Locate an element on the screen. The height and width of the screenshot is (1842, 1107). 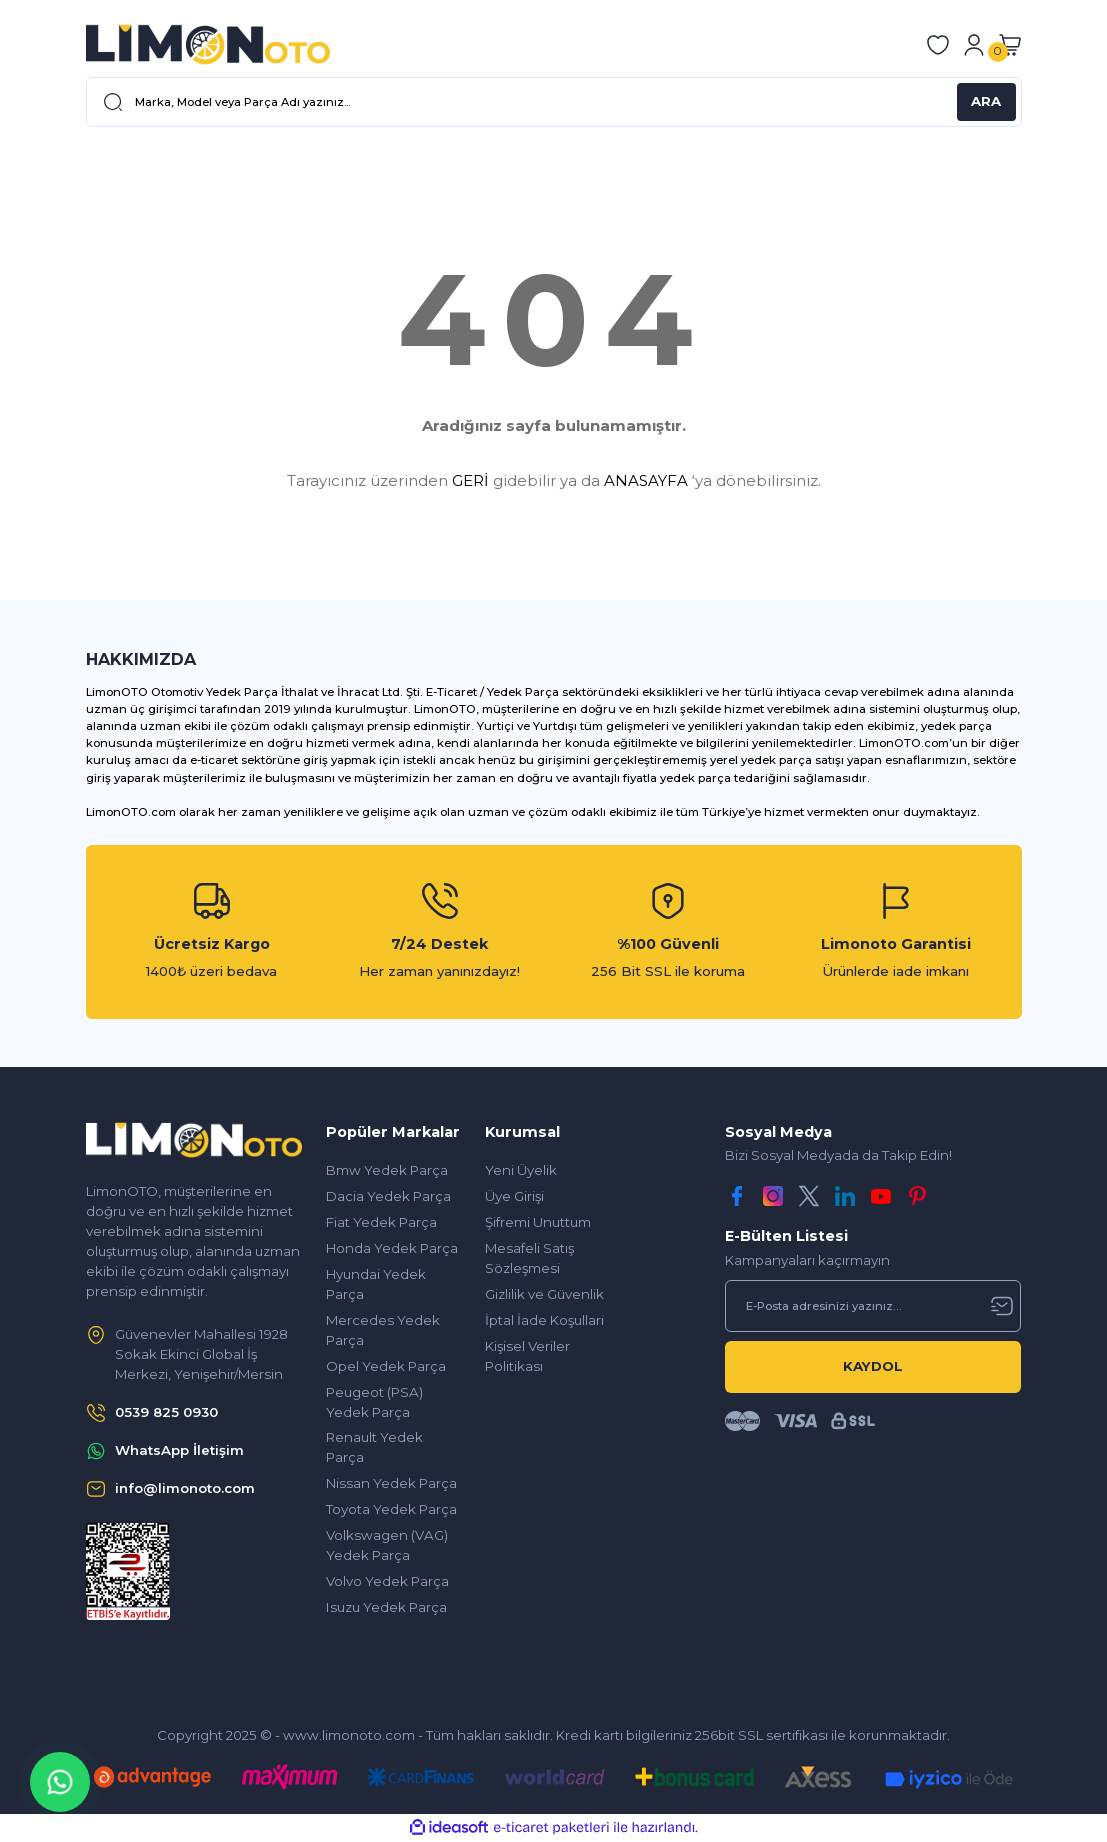
Kişisel Veriler Politikası is located at coordinates (527, 1356).